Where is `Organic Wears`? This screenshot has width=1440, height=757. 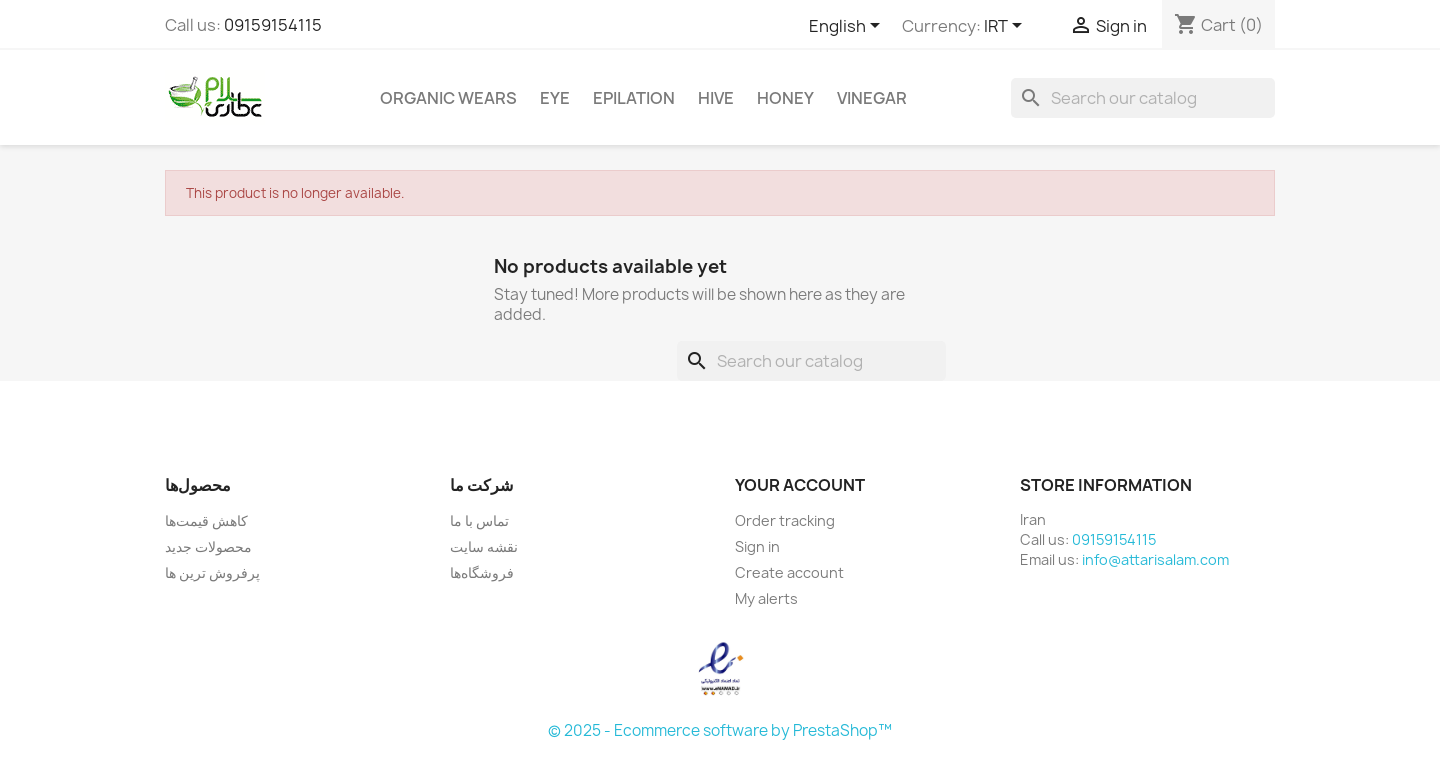 Organic Wears is located at coordinates (448, 98).